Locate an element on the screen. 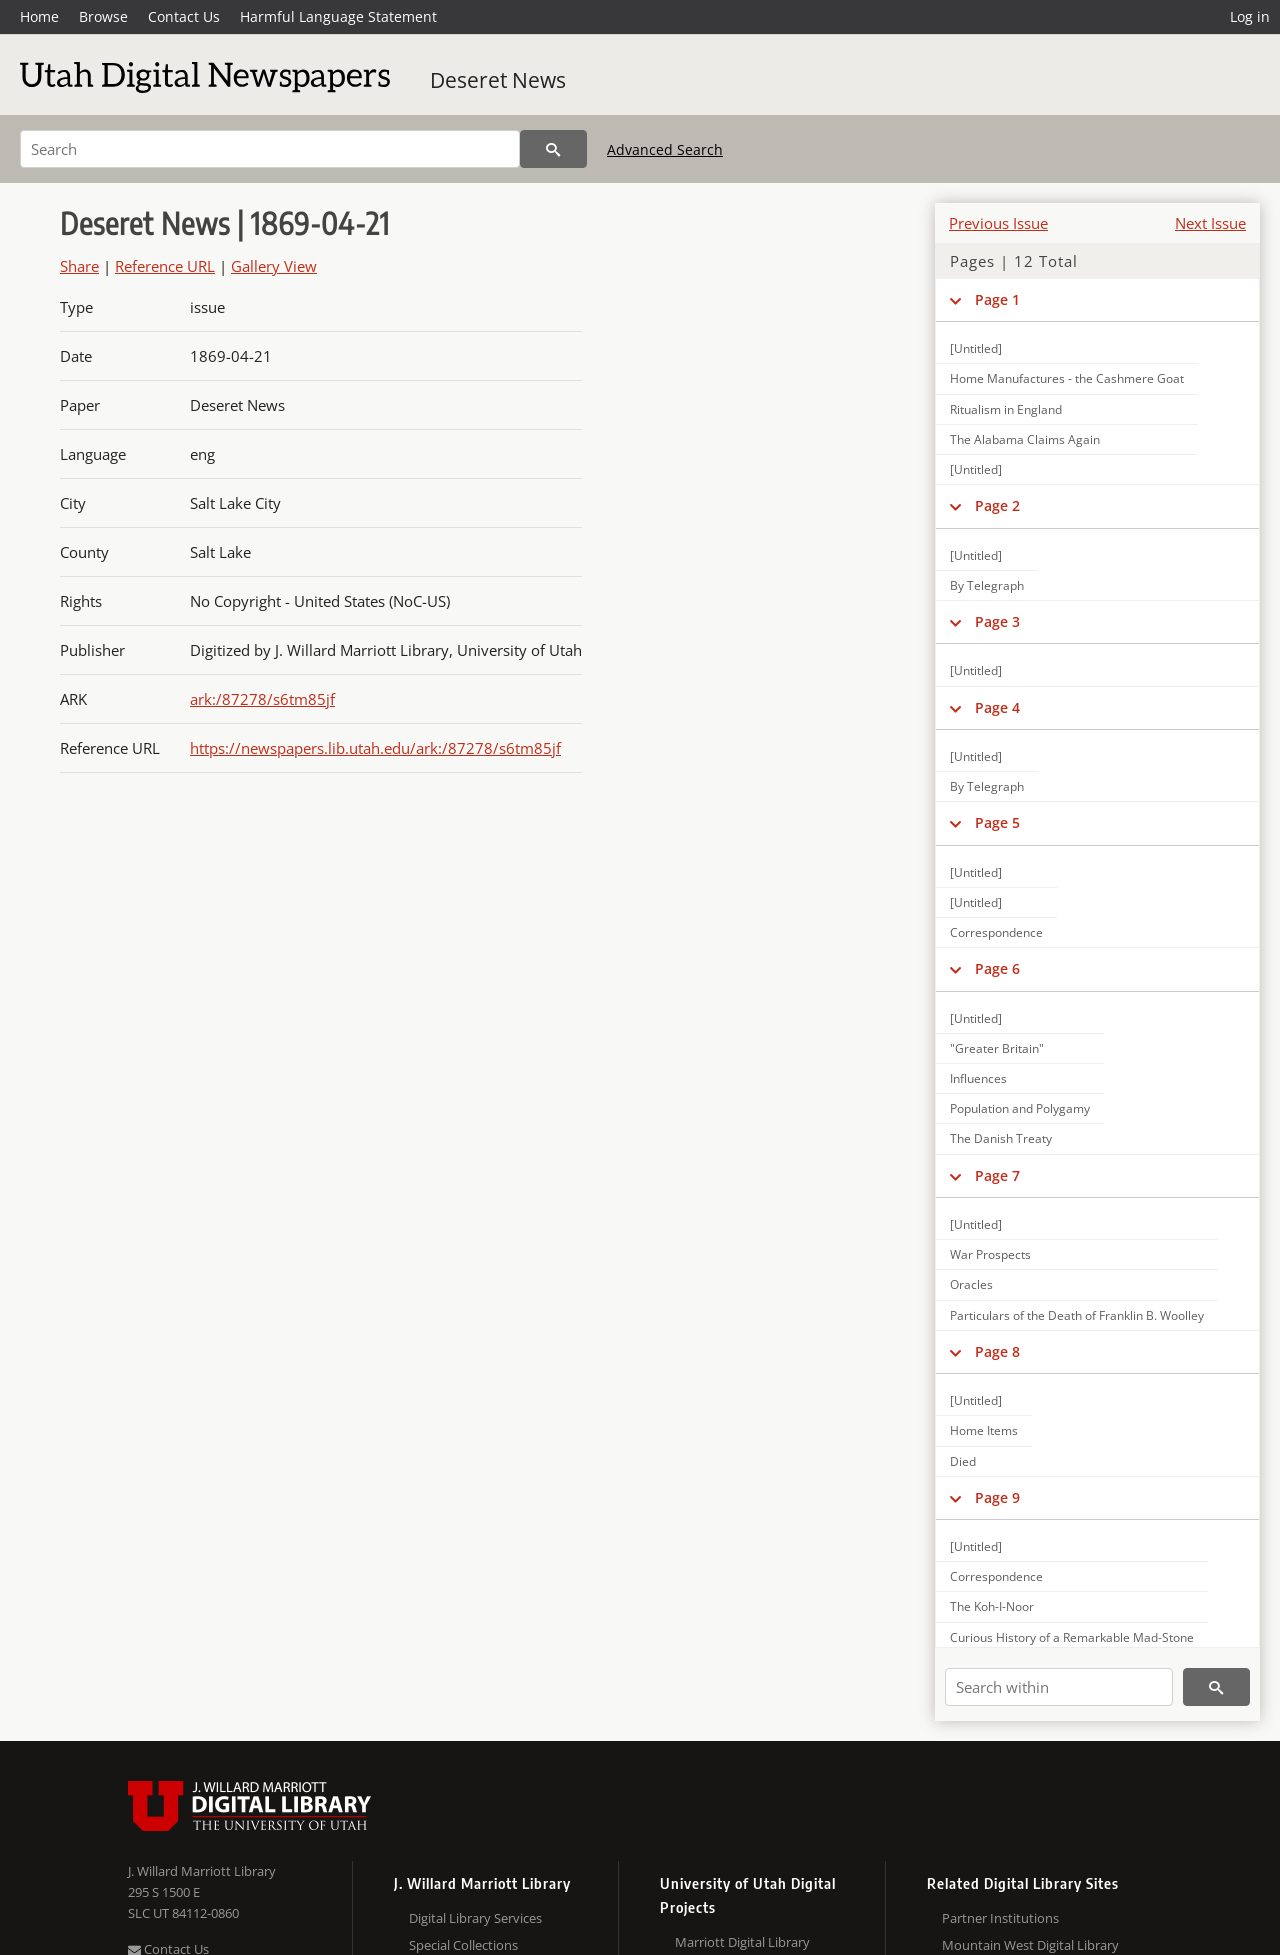 The image size is (1280, 1955). Correspondence is located at coordinates (996, 932).